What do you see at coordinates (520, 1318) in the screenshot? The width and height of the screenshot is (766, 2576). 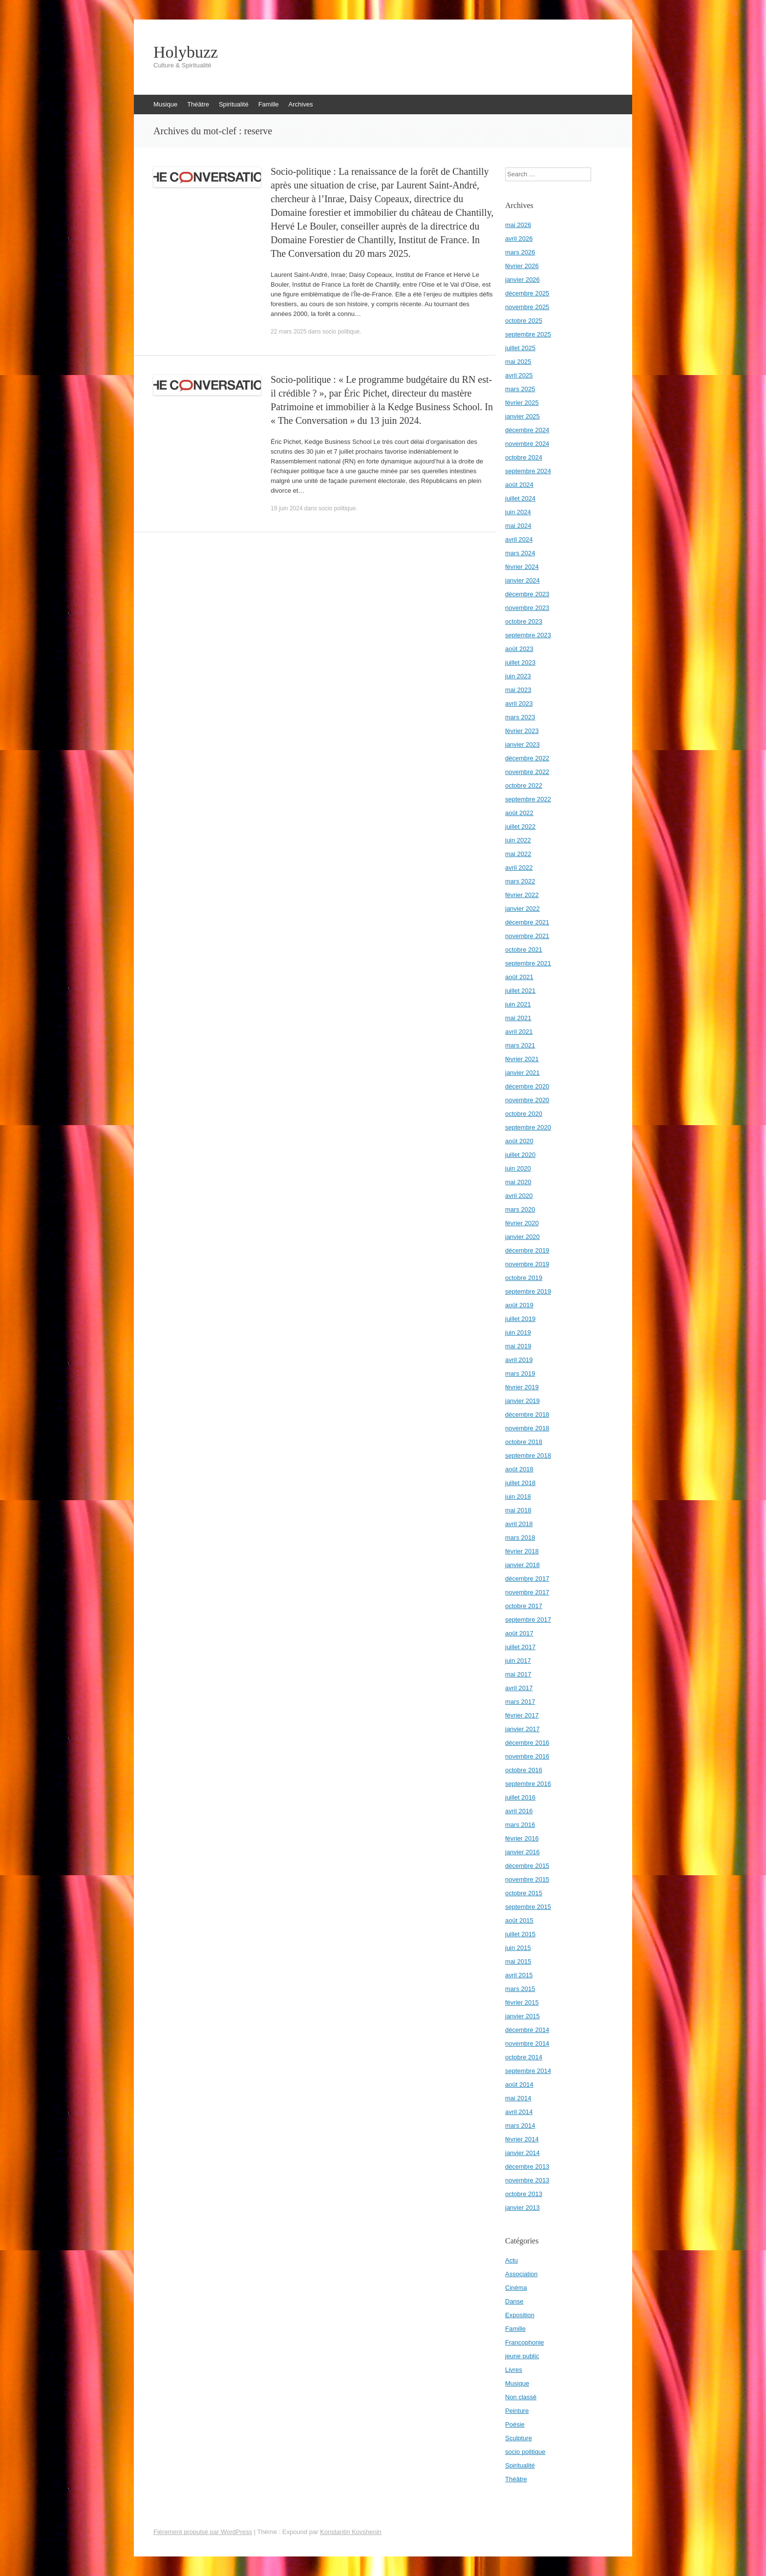 I see `juillet 2019` at bounding box center [520, 1318].